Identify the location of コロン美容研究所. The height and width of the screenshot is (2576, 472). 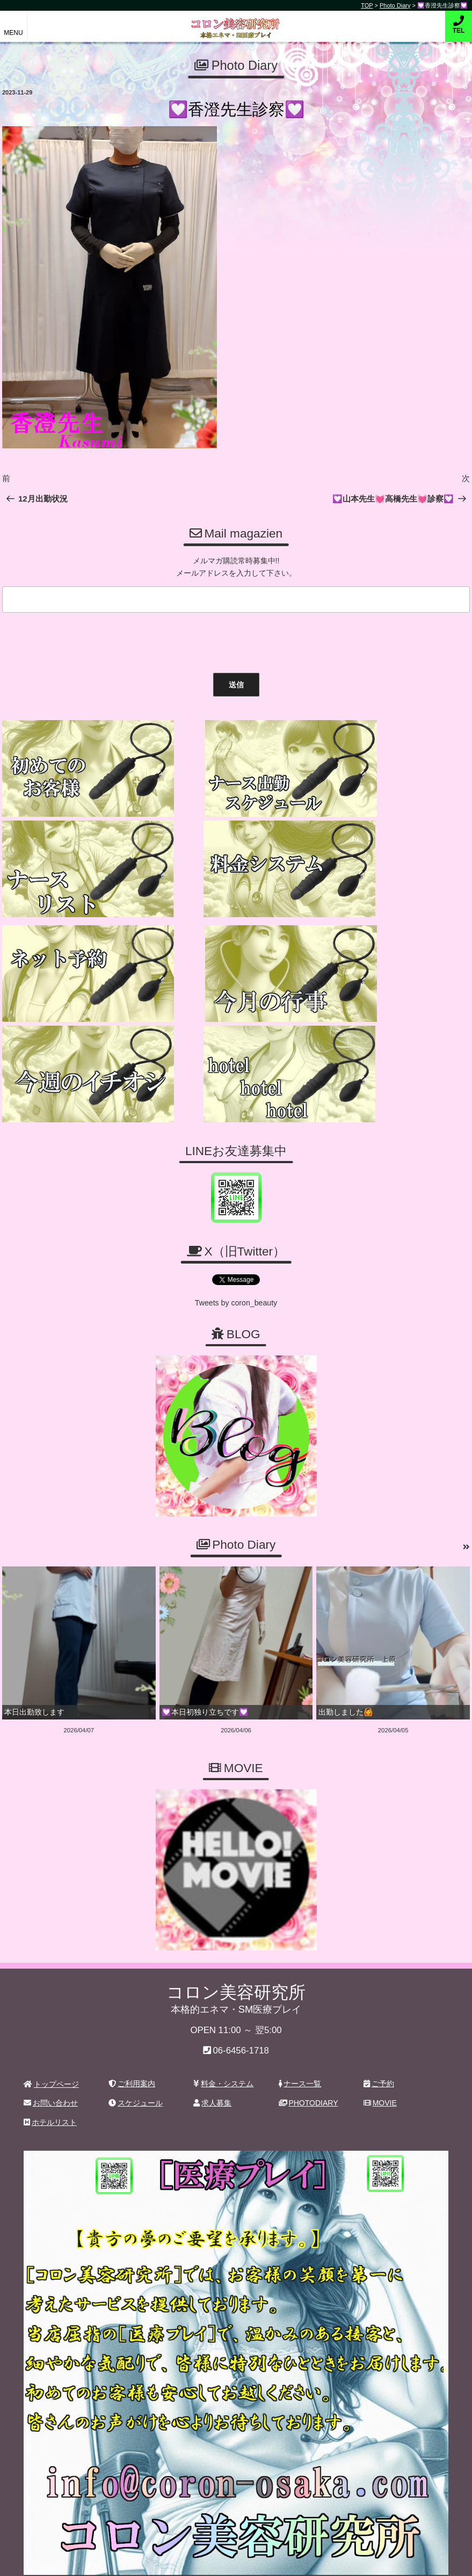
(236, 20).